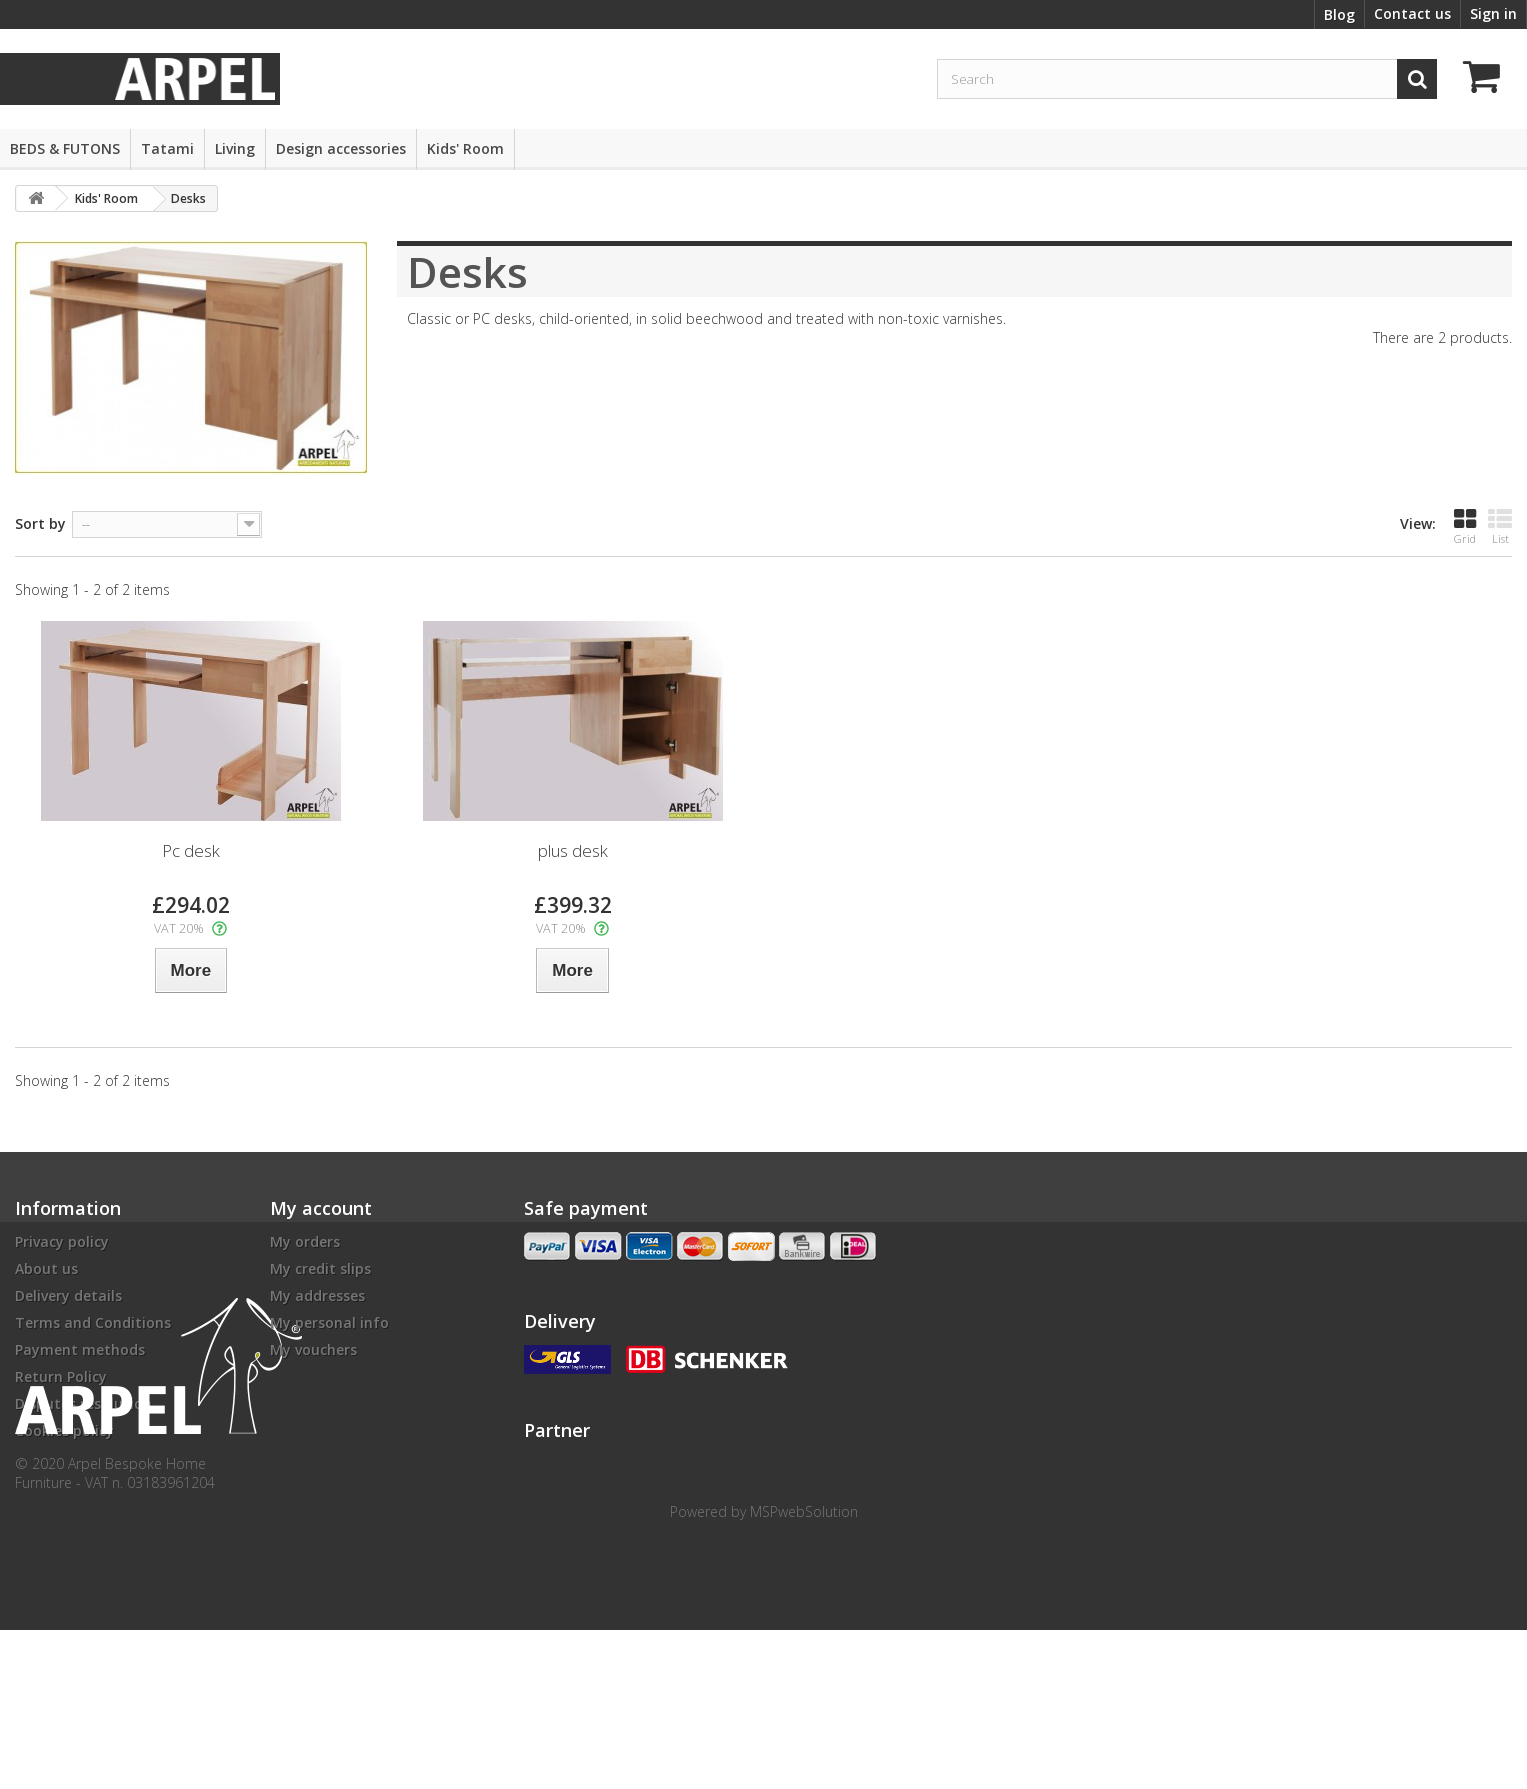 Image resolution: width=1527 pixels, height=1789 pixels. What do you see at coordinates (804, 1670) in the screenshot?
I see `MSPwebSolution` at bounding box center [804, 1670].